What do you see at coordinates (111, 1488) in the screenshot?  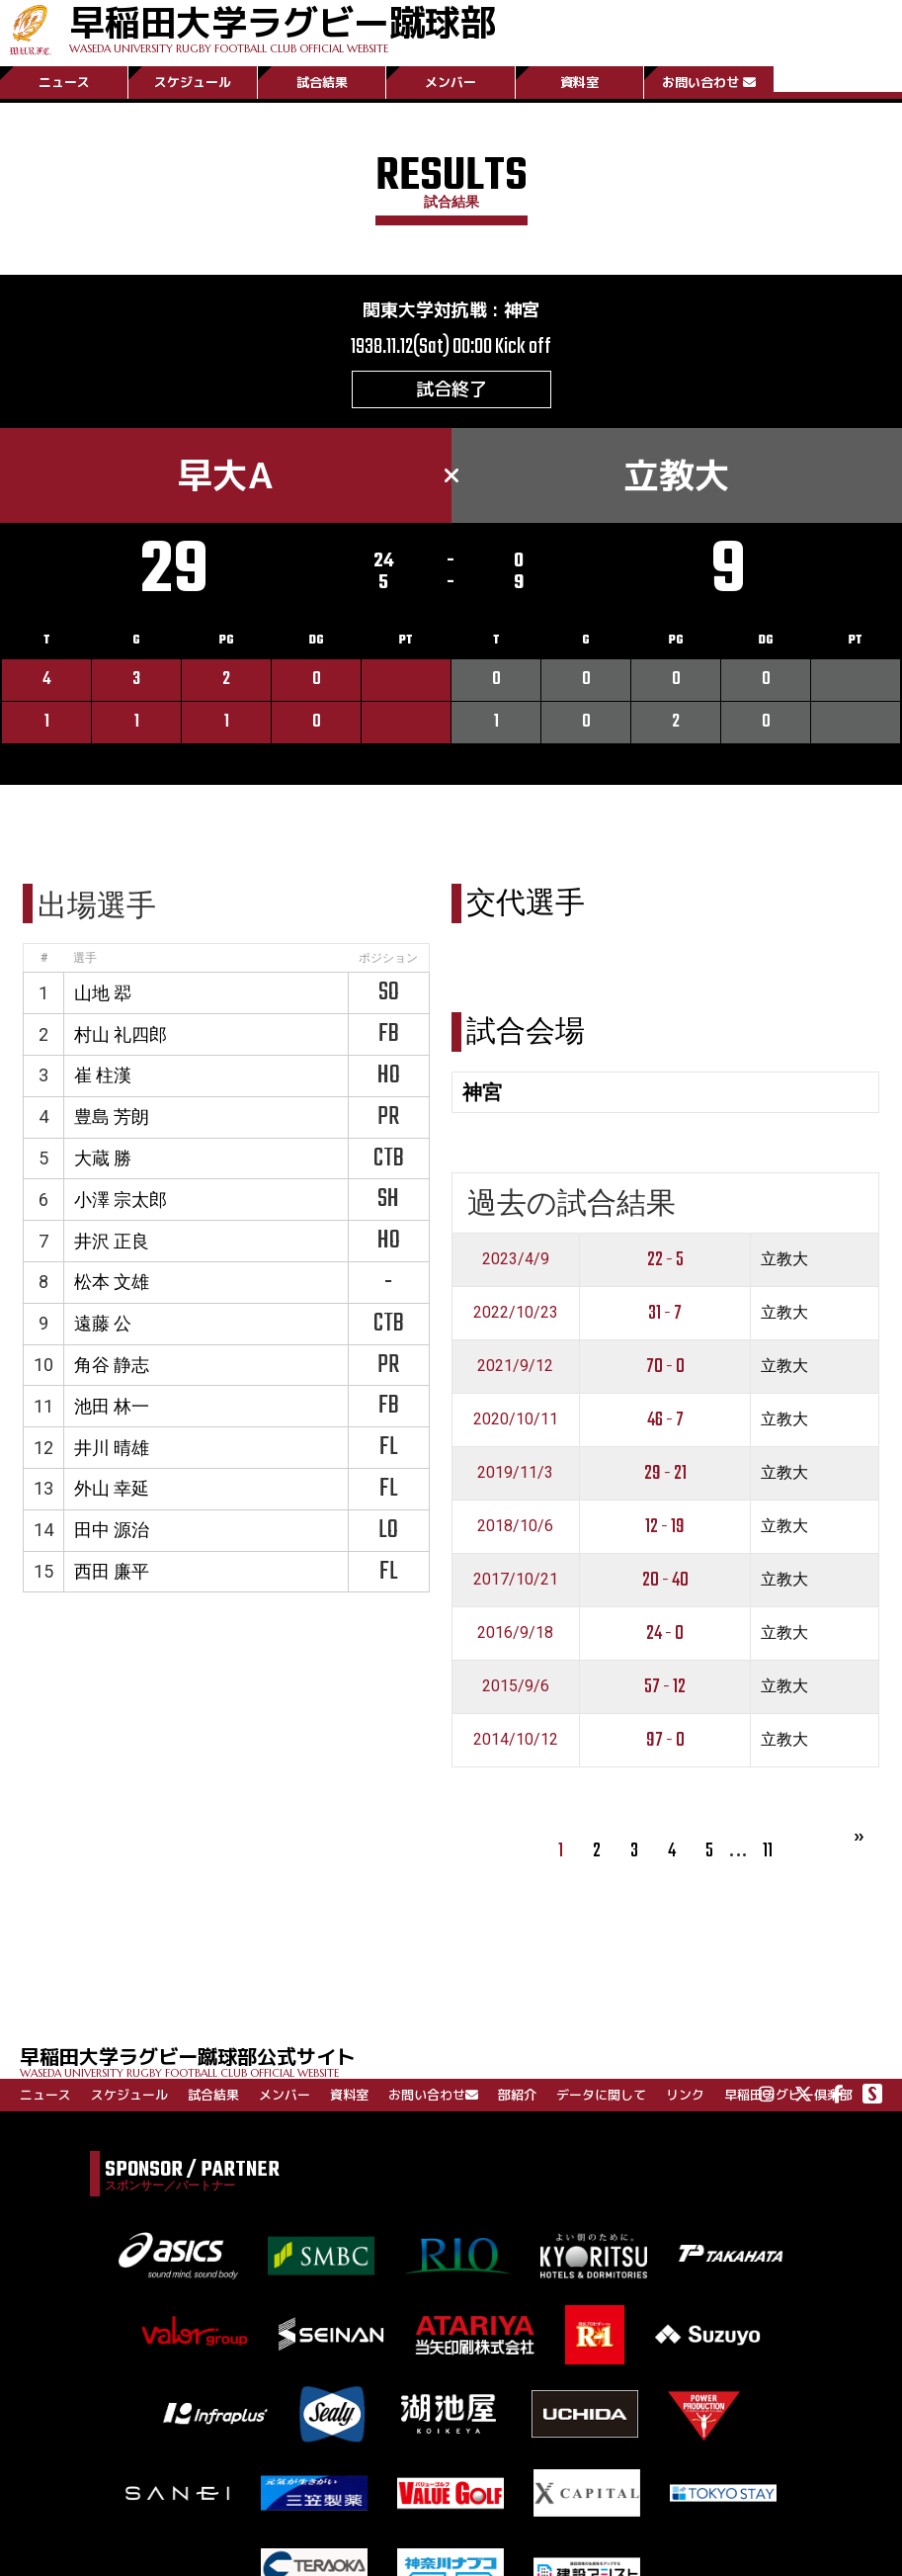 I see `外山 幸延` at bounding box center [111, 1488].